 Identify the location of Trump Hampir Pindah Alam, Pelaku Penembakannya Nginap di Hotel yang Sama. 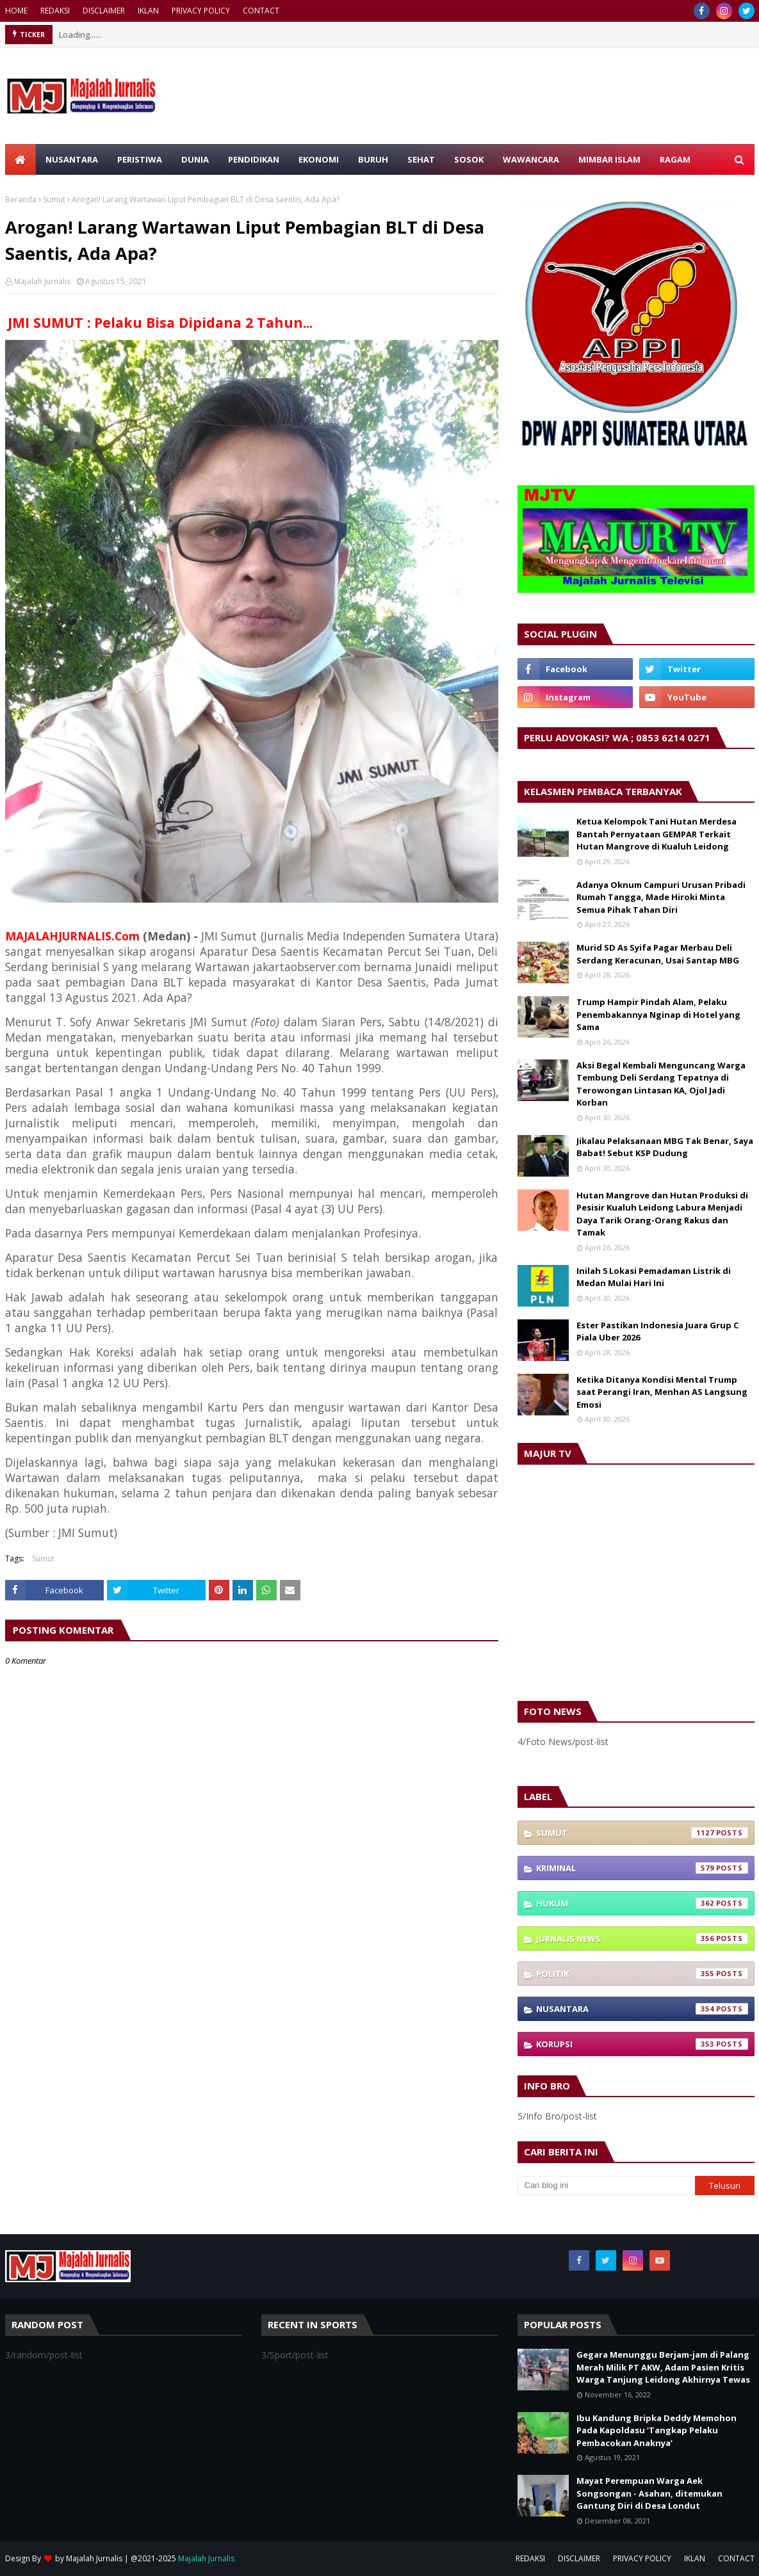
(658, 1014).